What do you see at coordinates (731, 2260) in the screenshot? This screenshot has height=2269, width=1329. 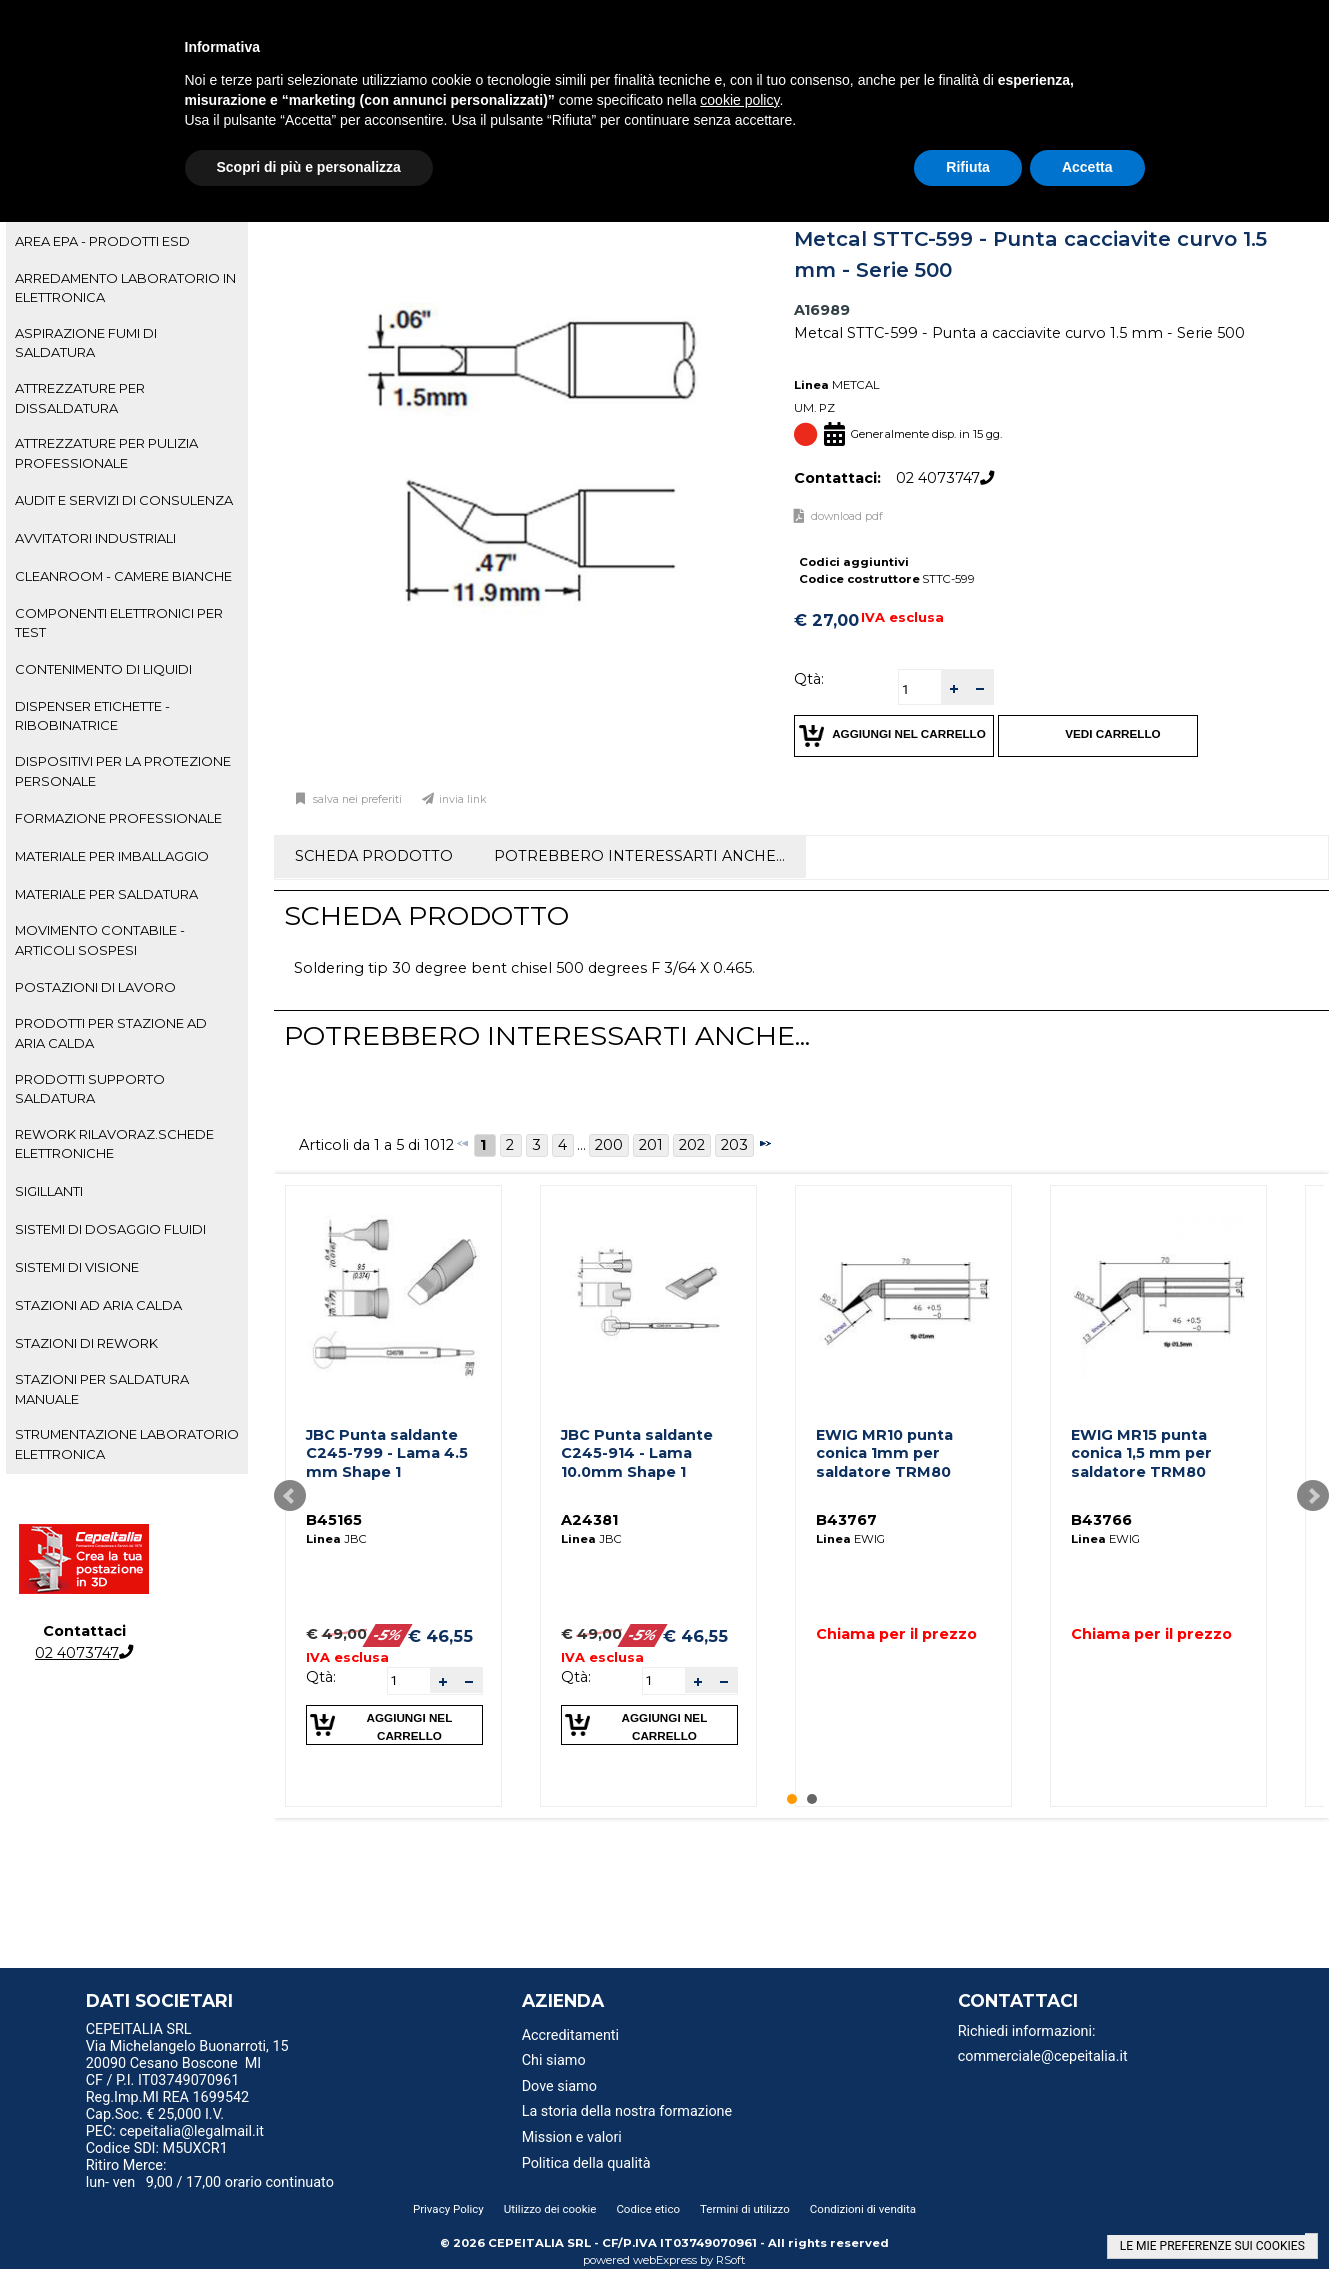 I see `RSoft` at bounding box center [731, 2260].